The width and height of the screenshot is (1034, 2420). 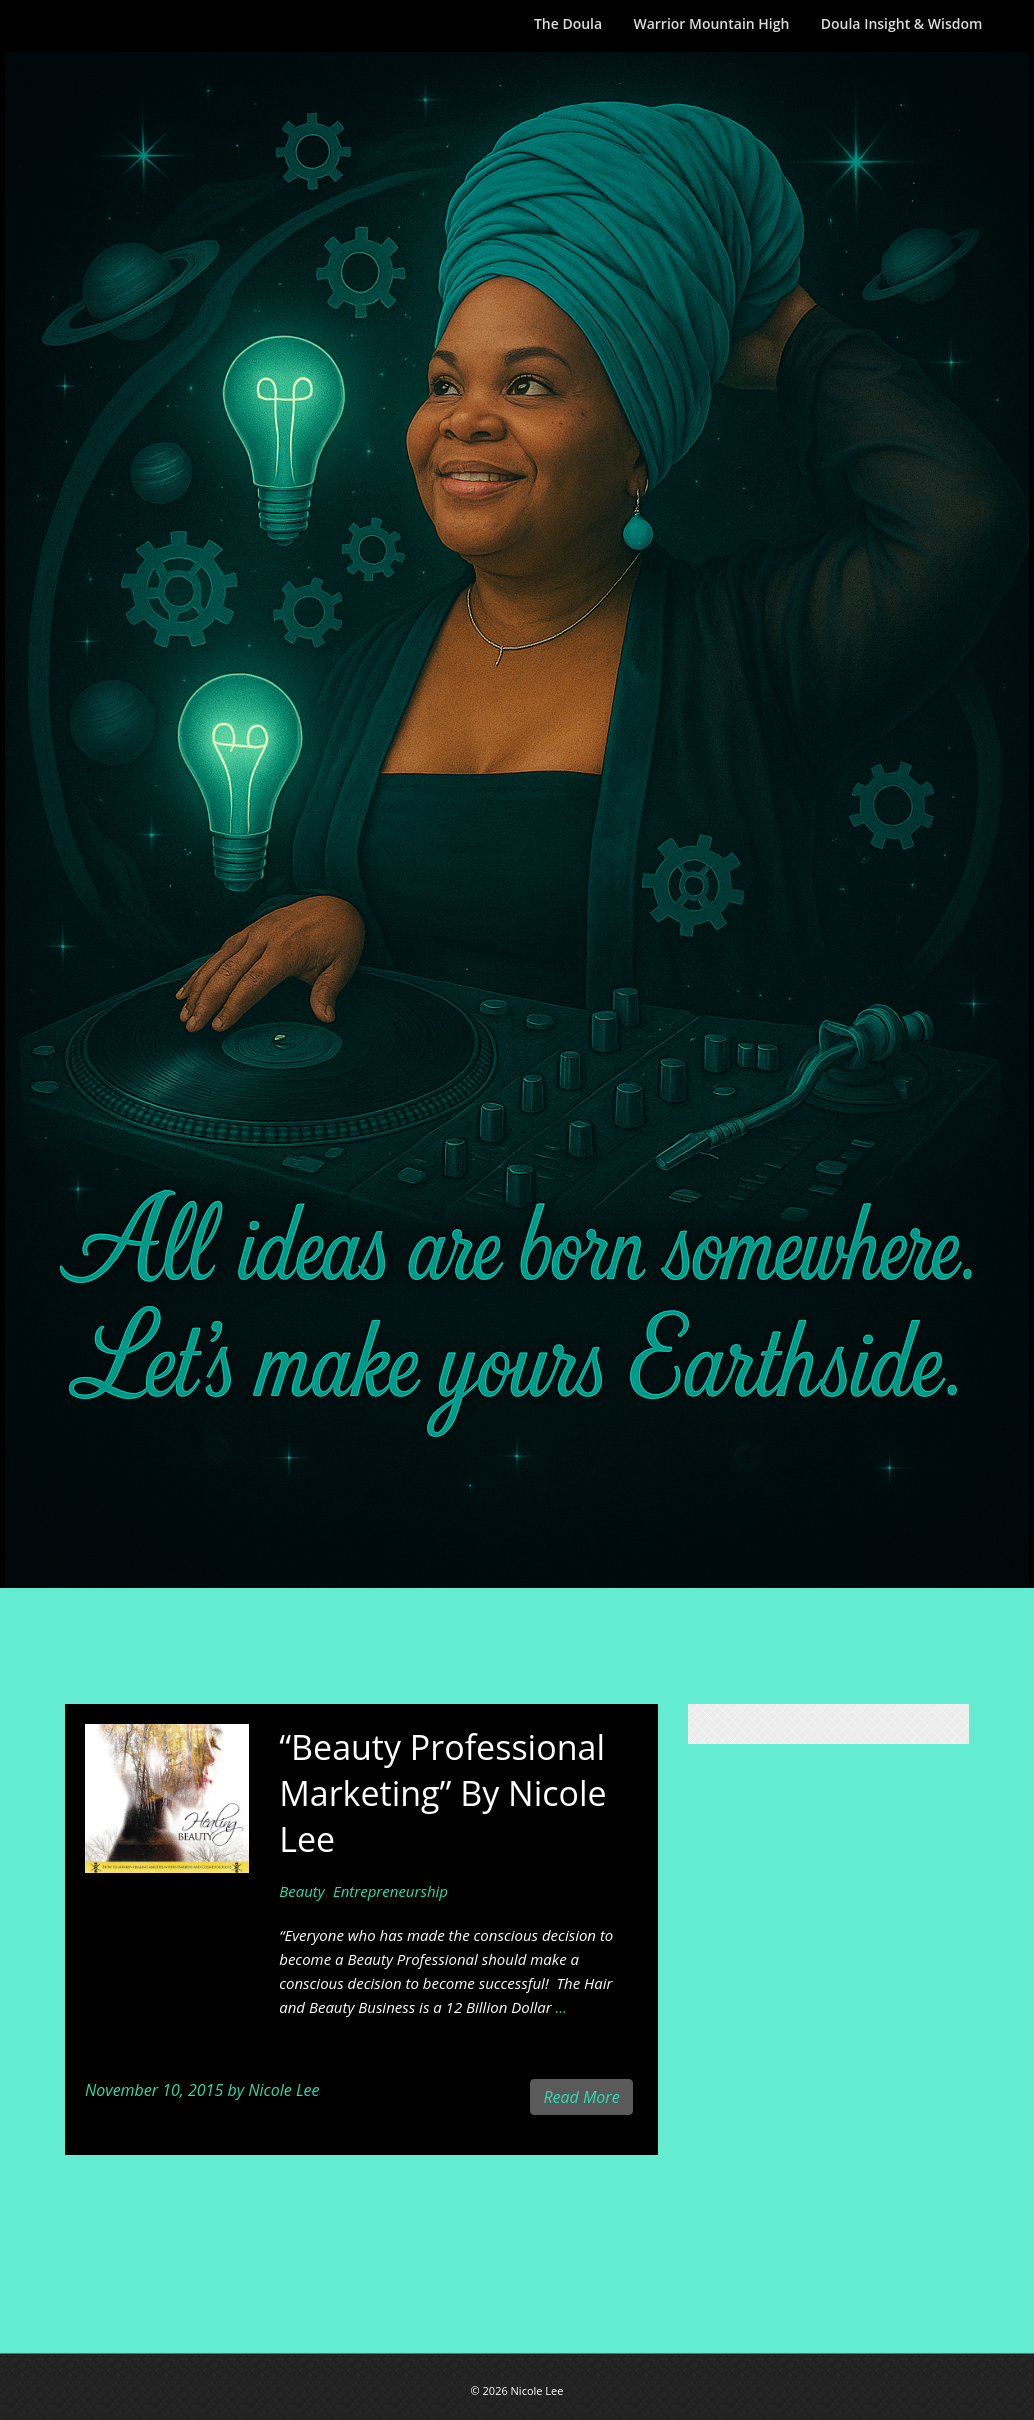 I want to click on “Beauty Professional Marketing” By Nicole Lee, so click(x=442, y=1793).